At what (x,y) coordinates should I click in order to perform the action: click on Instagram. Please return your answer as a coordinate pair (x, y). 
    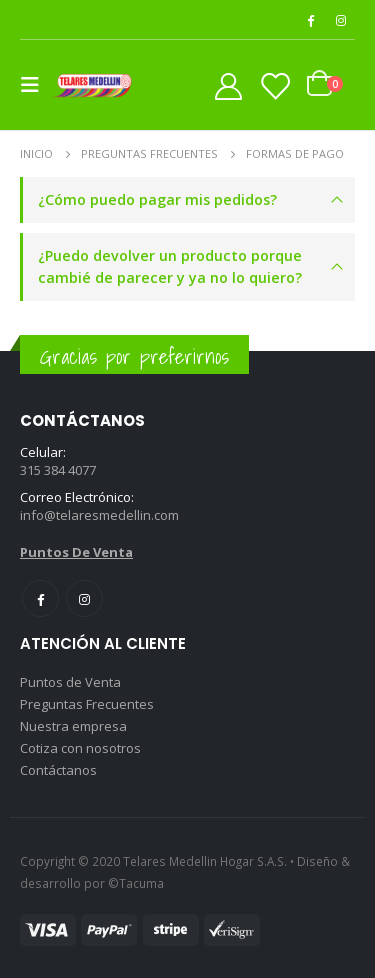
    Looking at the image, I should click on (84, 598).